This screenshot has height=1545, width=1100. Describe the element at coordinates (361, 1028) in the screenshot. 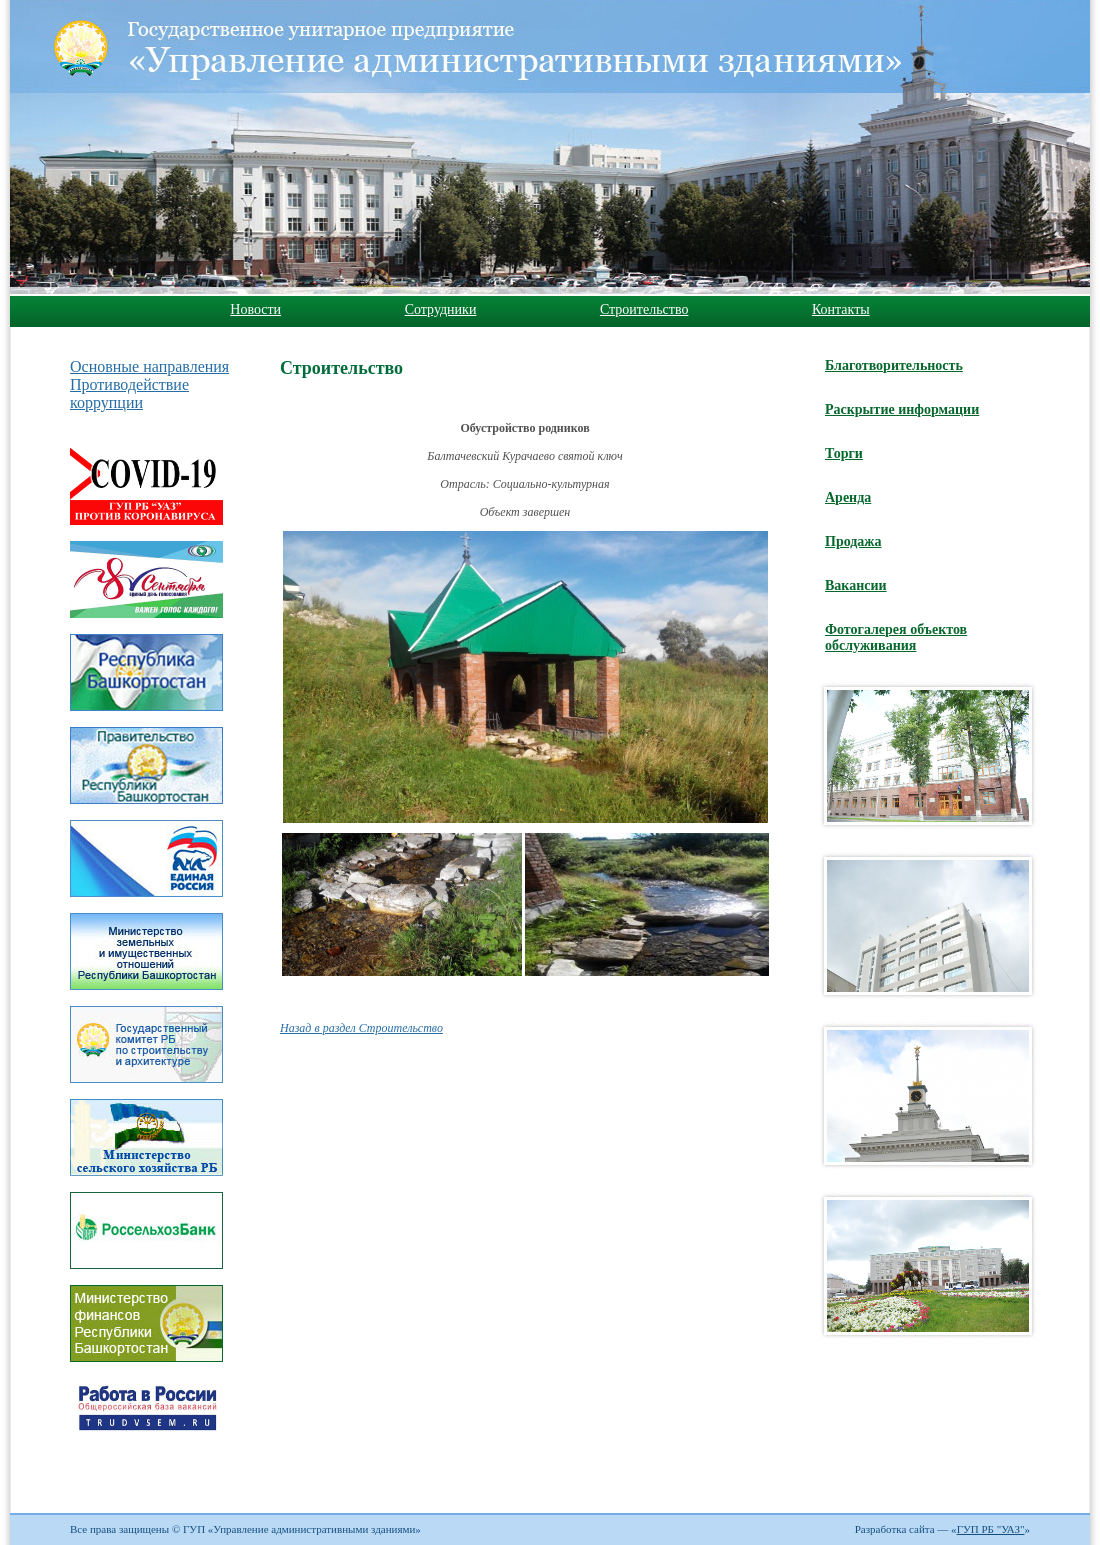

I see `Назад в раздел Строительство` at that location.